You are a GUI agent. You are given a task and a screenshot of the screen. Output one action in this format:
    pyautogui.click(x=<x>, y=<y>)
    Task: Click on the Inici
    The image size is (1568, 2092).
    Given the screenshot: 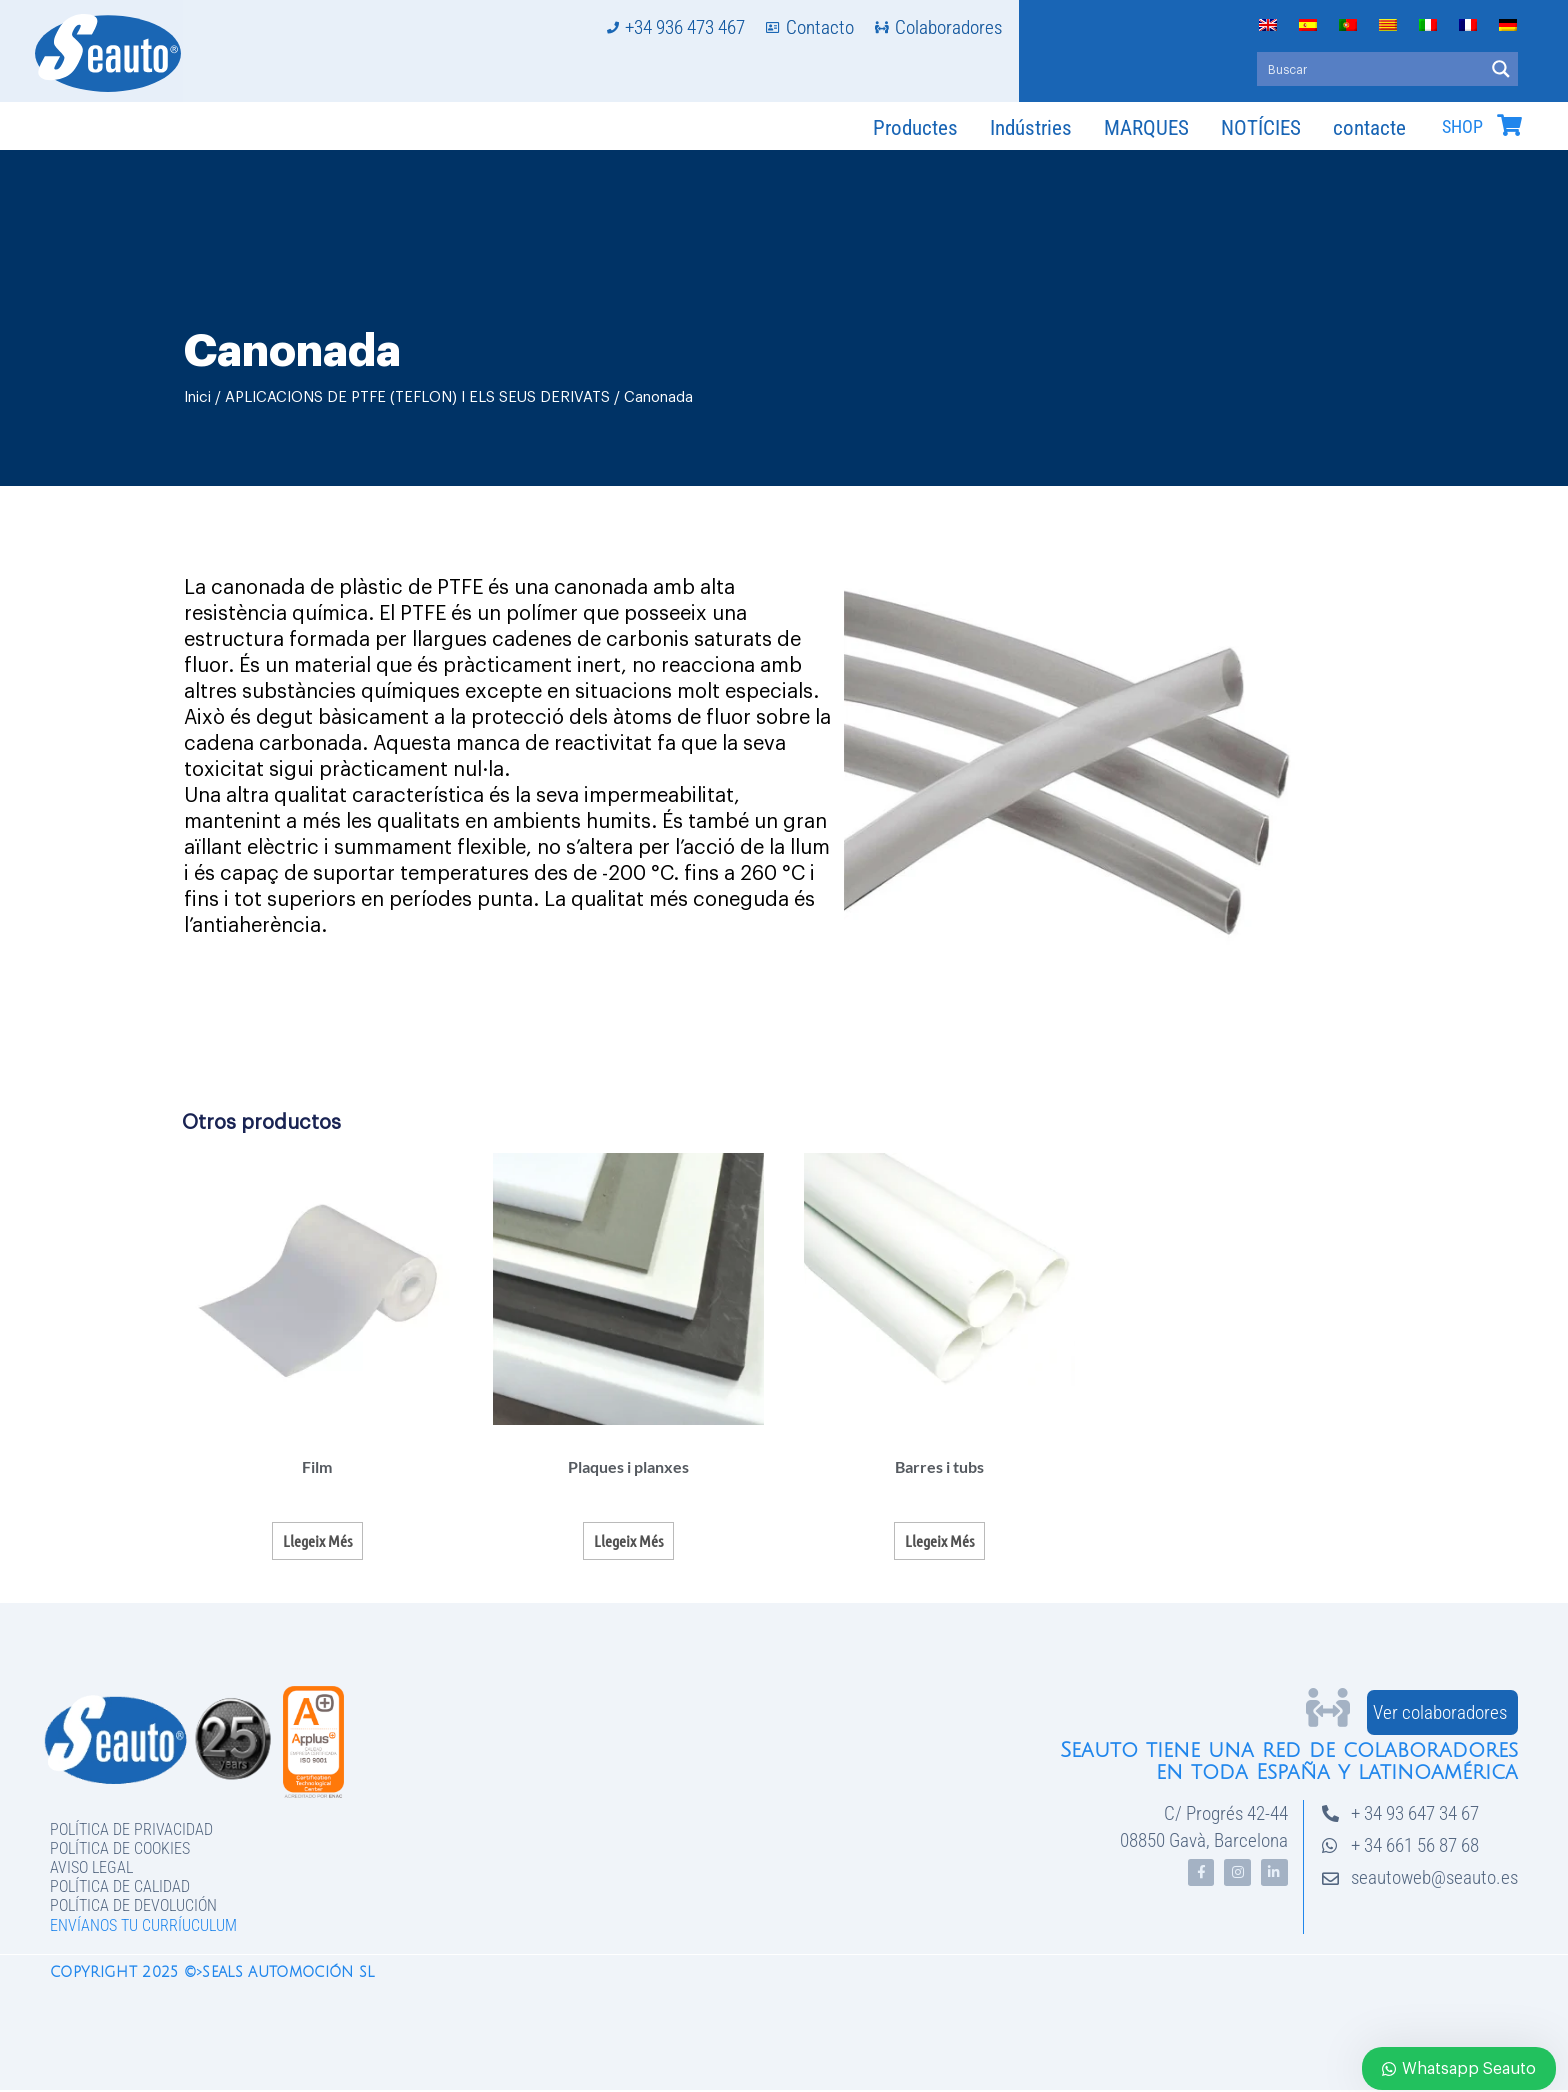 What is the action you would take?
    pyautogui.click(x=197, y=397)
    